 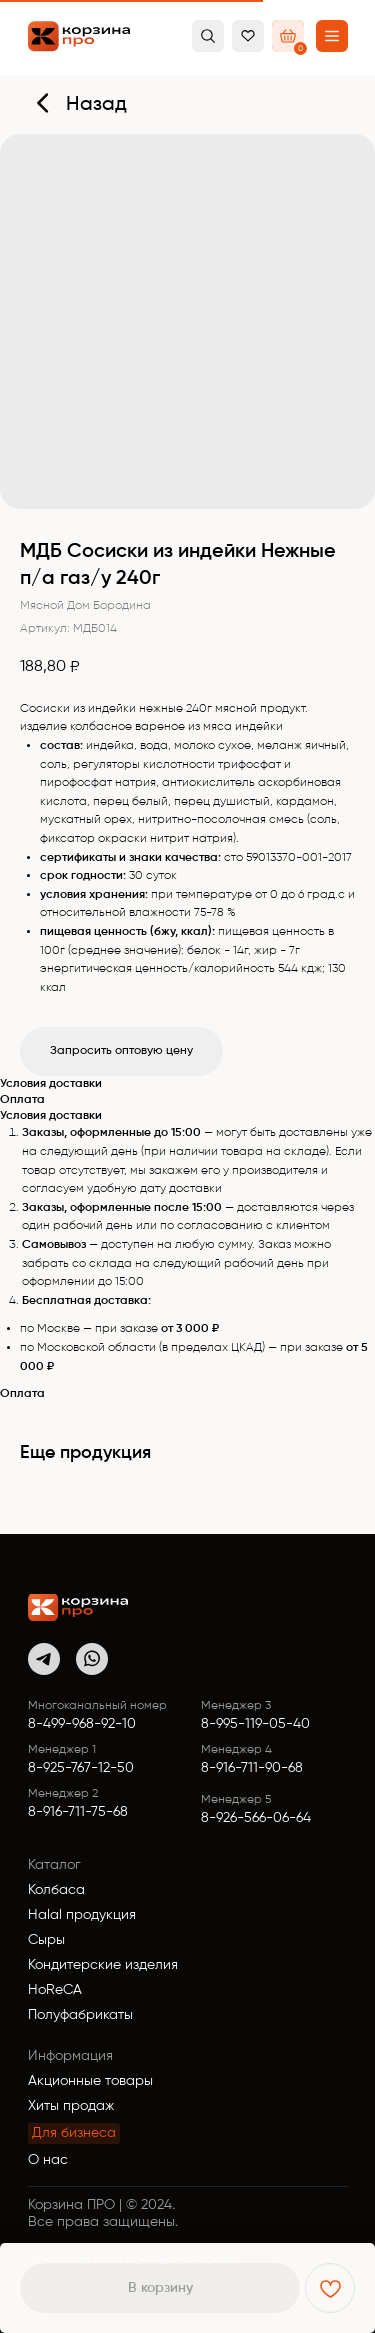 What do you see at coordinates (82, 1724) in the screenshot?
I see `8-499-968-92-10` at bounding box center [82, 1724].